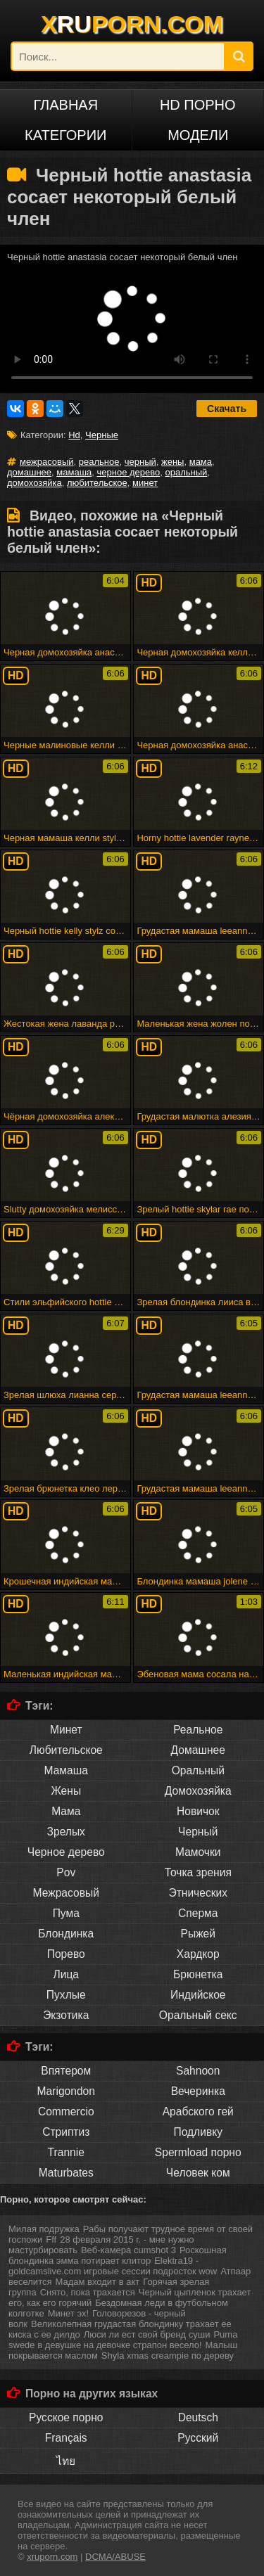  I want to click on XPORN.COM, so click(132, 24).